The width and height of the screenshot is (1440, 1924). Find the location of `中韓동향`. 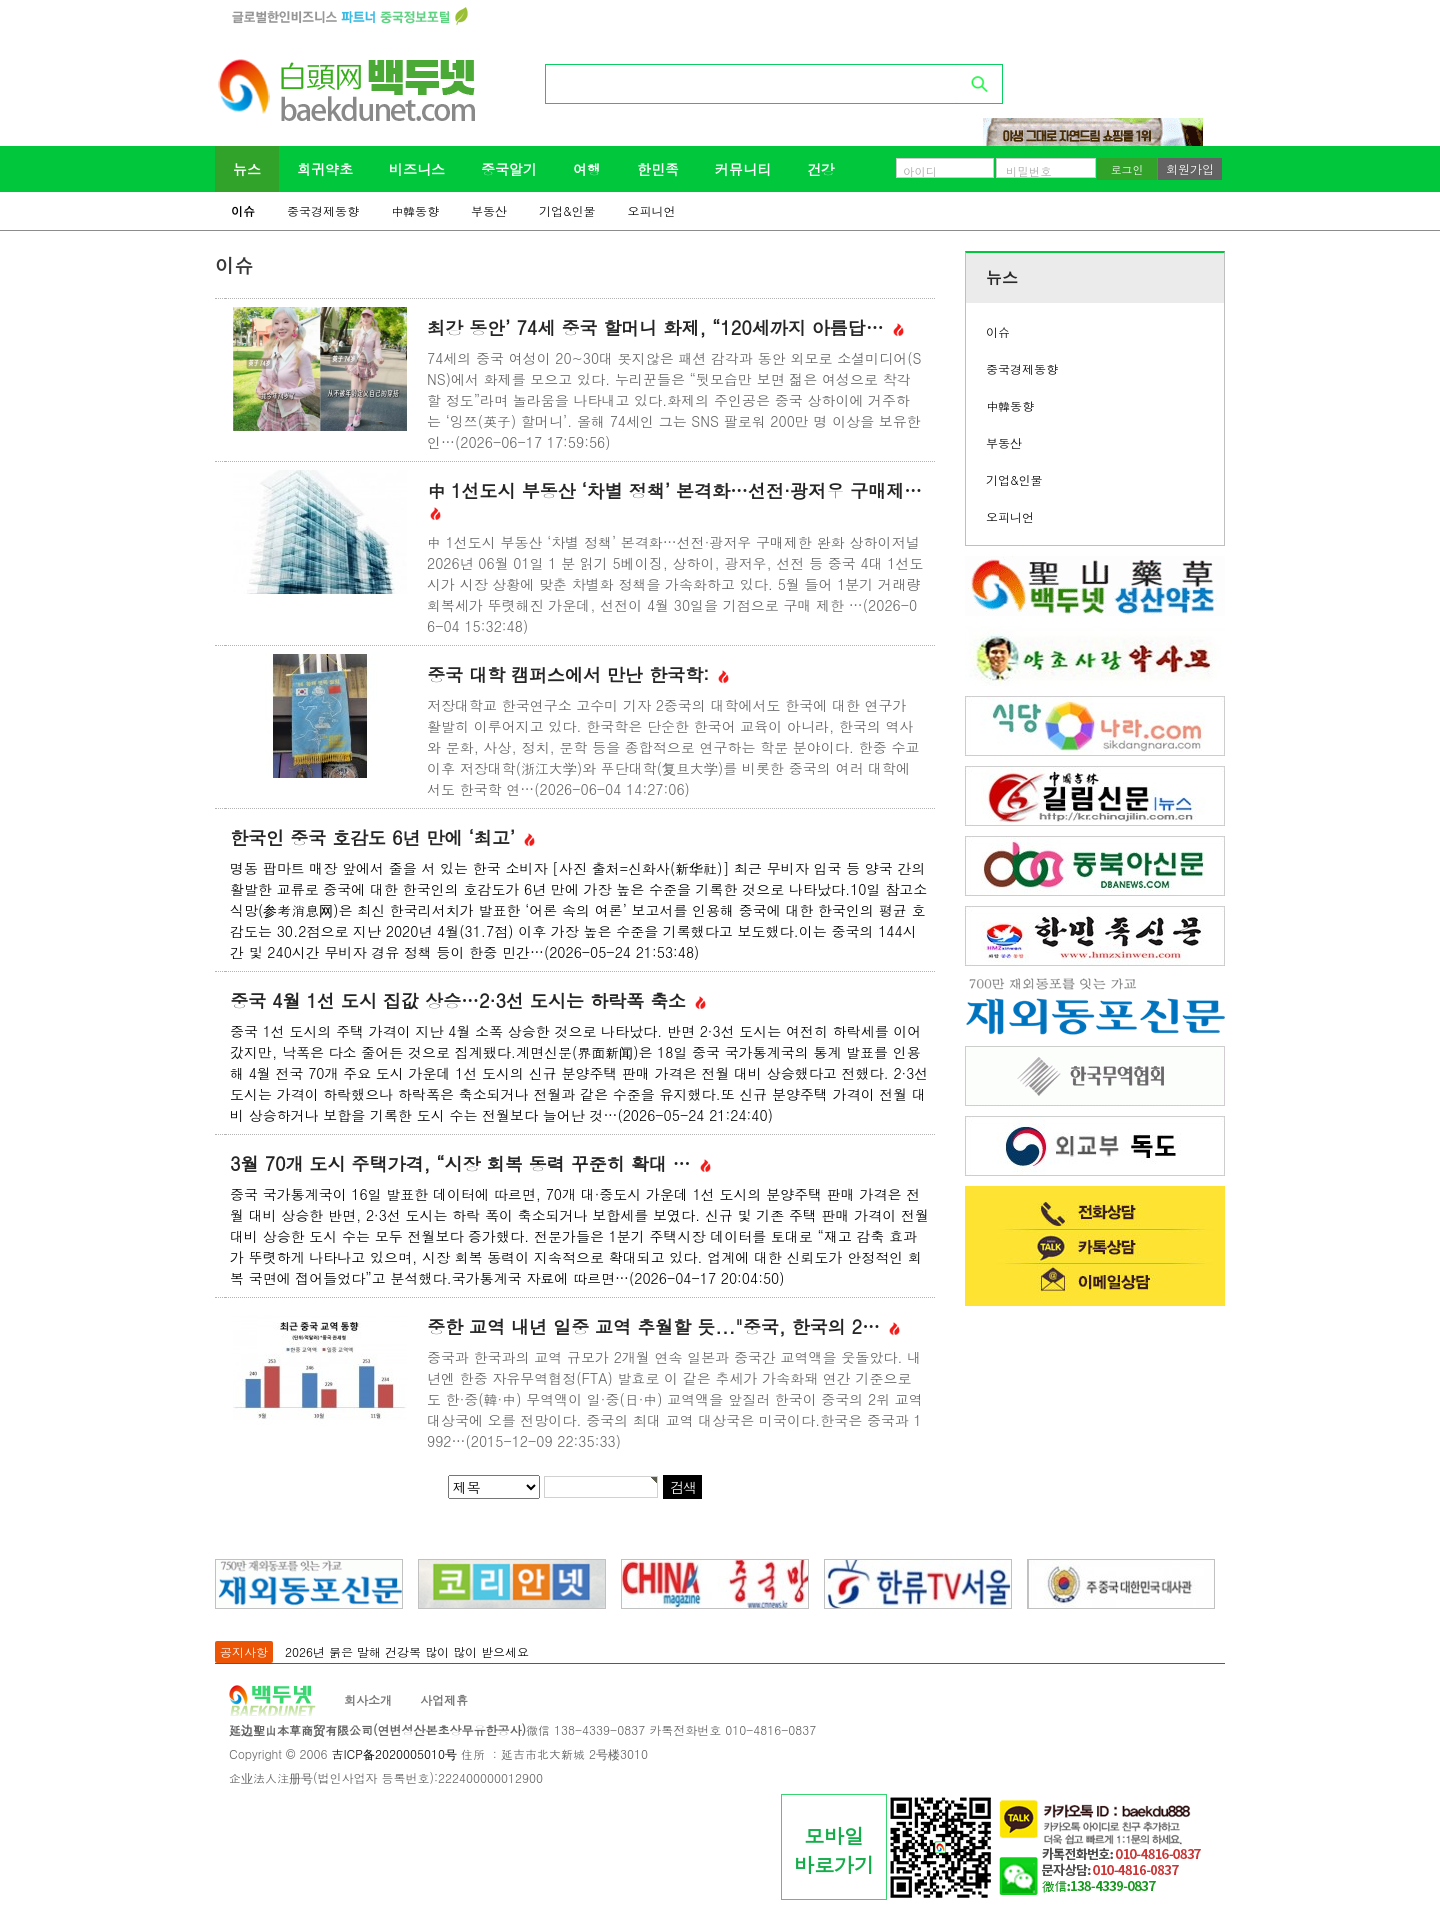

中韓동향 is located at coordinates (415, 210).